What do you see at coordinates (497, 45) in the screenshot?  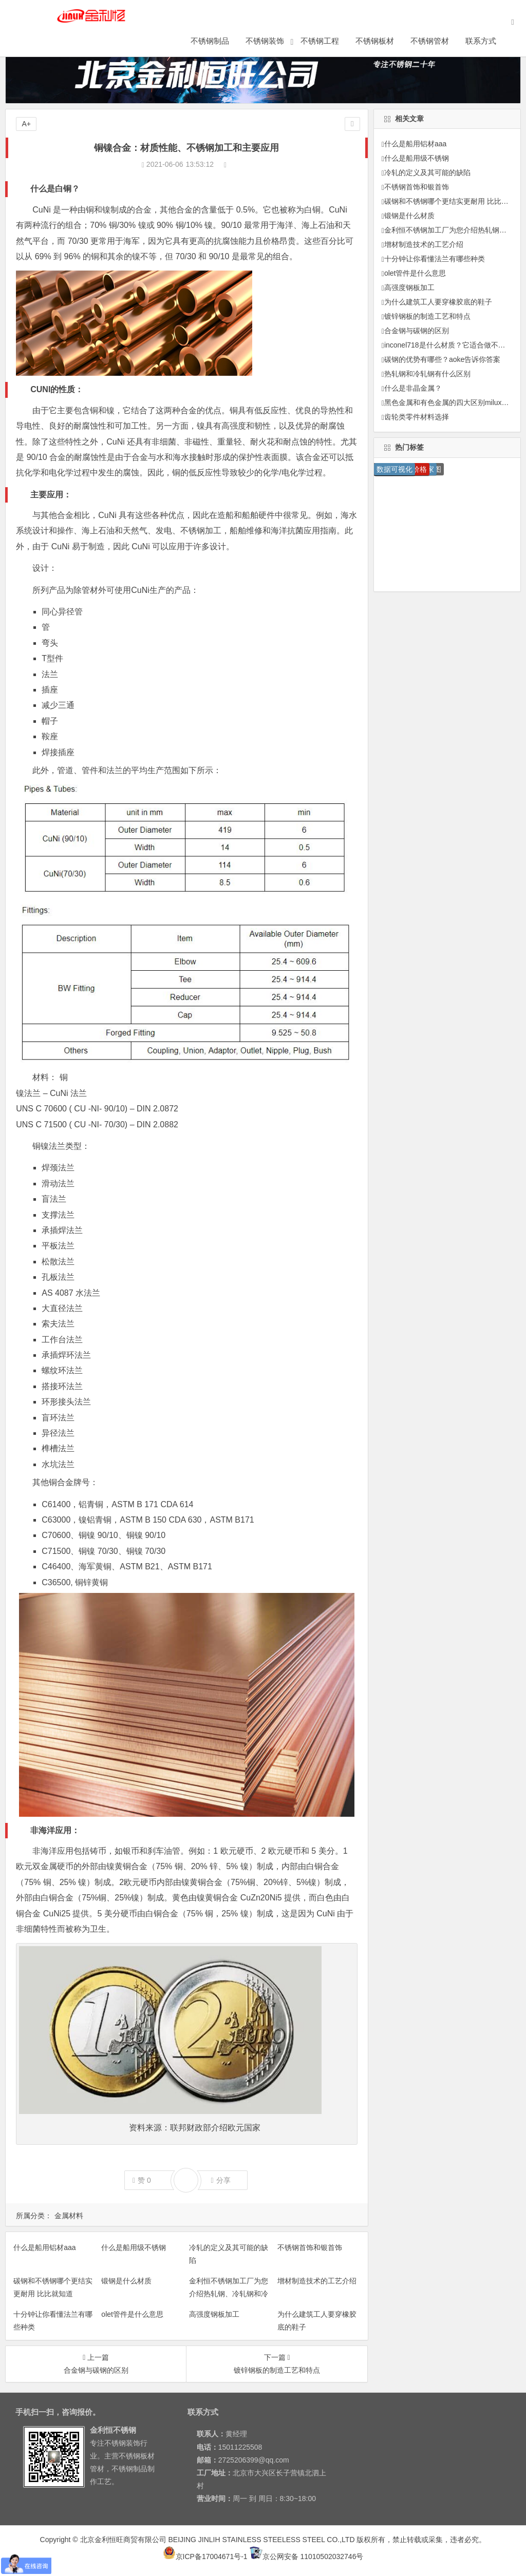 I see `联系方式` at bounding box center [497, 45].